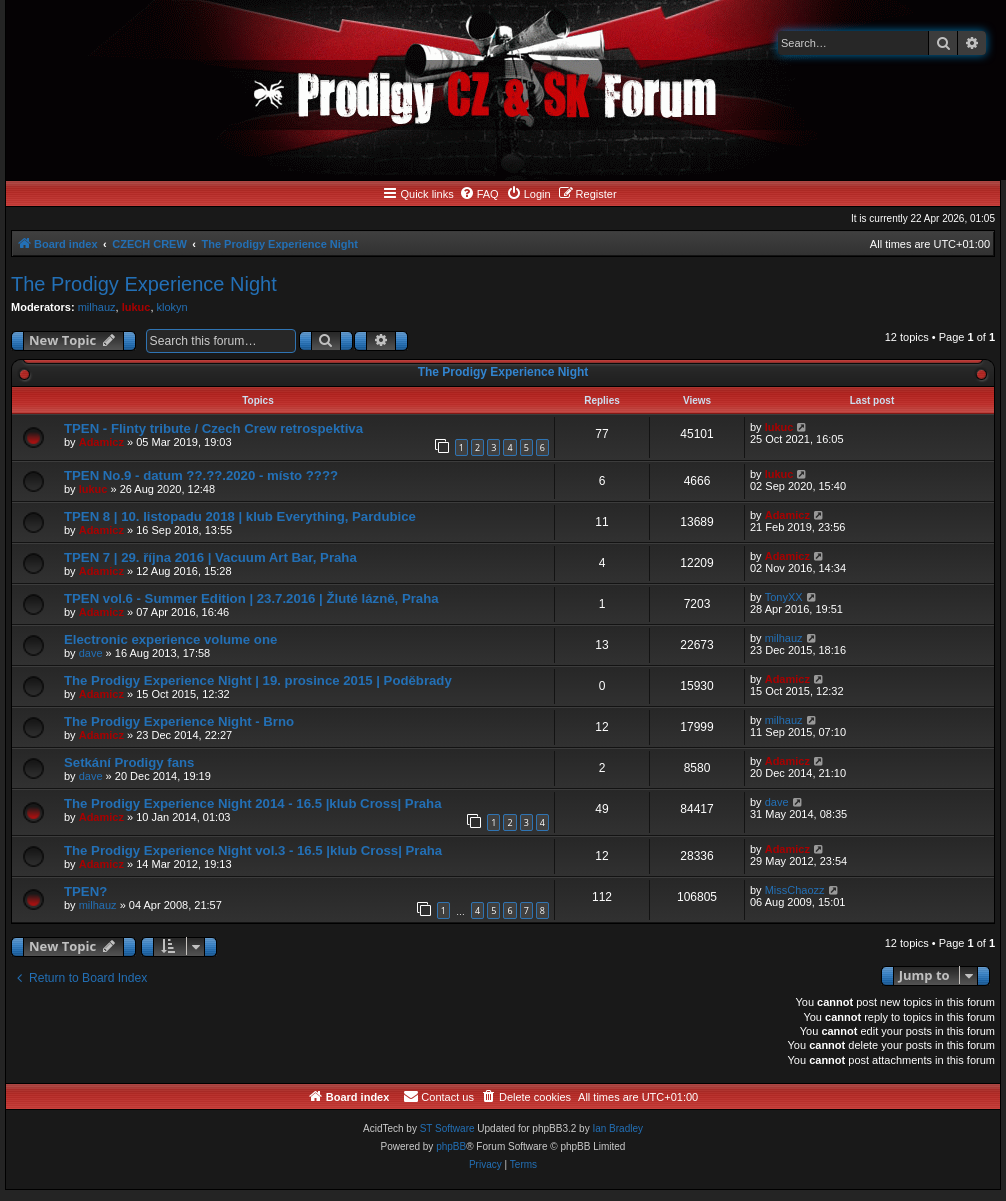  Describe the element at coordinates (251, 598) in the screenshot. I see `TPEN vol.6 - Summer Edition | 23.7.2016 | Žluté lázně, Praha` at that location.